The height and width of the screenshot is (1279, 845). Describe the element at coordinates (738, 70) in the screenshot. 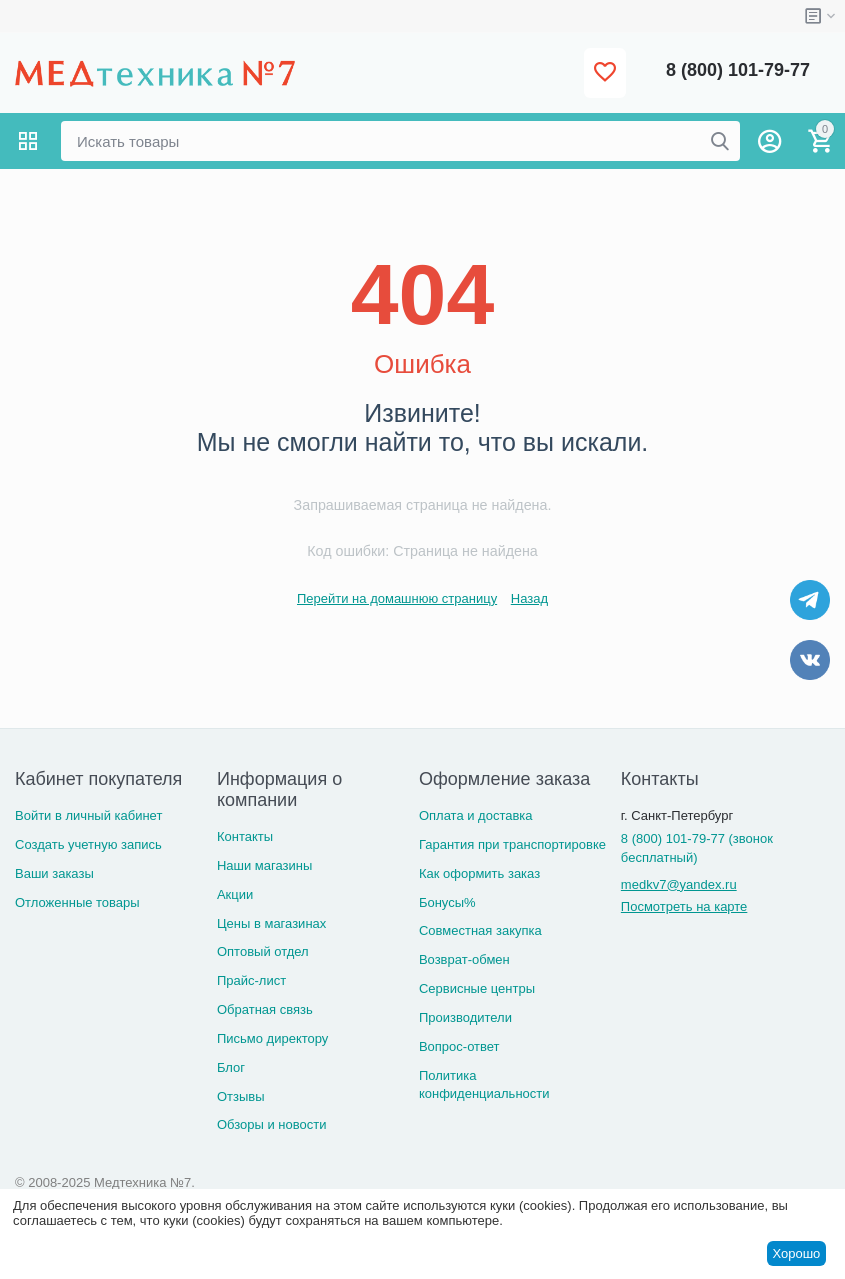

I see `8 (800) 101-79-77` at that location.